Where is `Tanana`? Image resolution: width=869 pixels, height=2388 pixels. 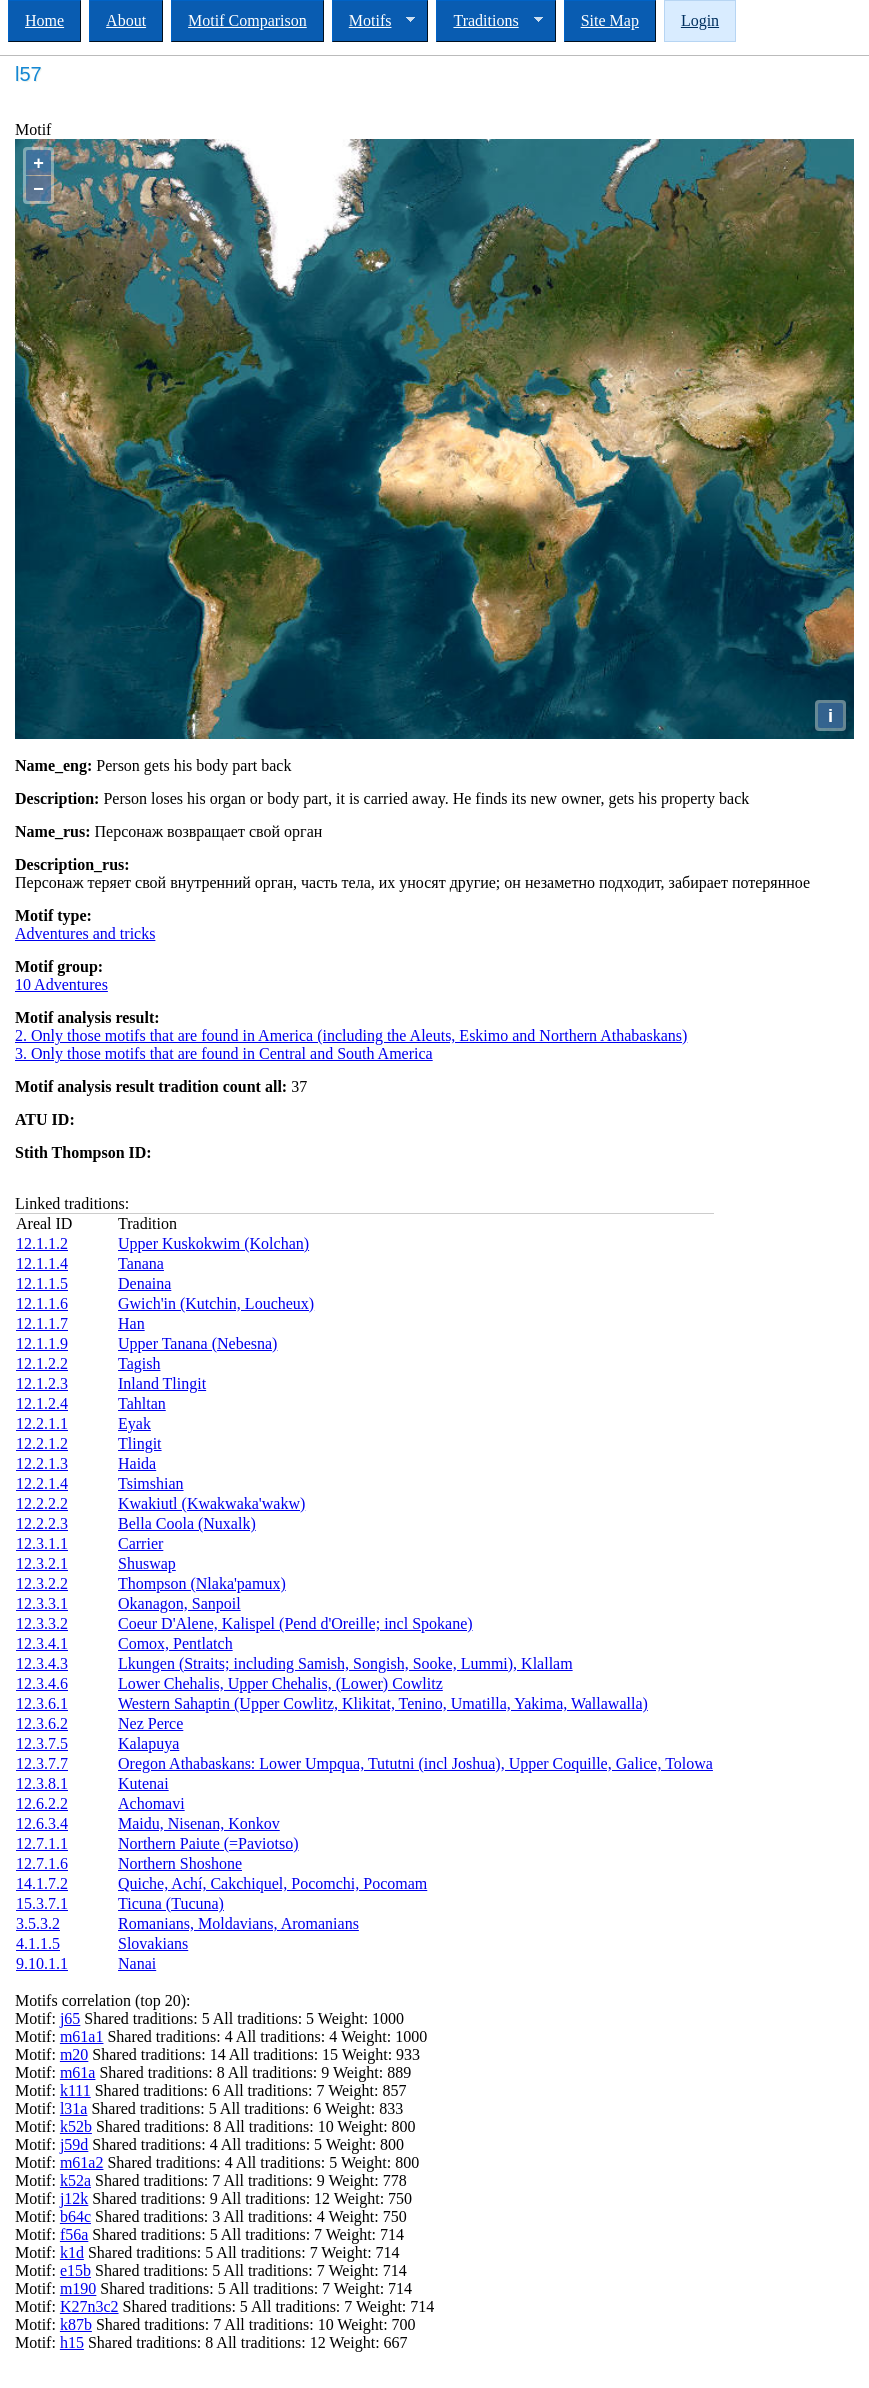 Tanana is located at coordinates (141, 1263).